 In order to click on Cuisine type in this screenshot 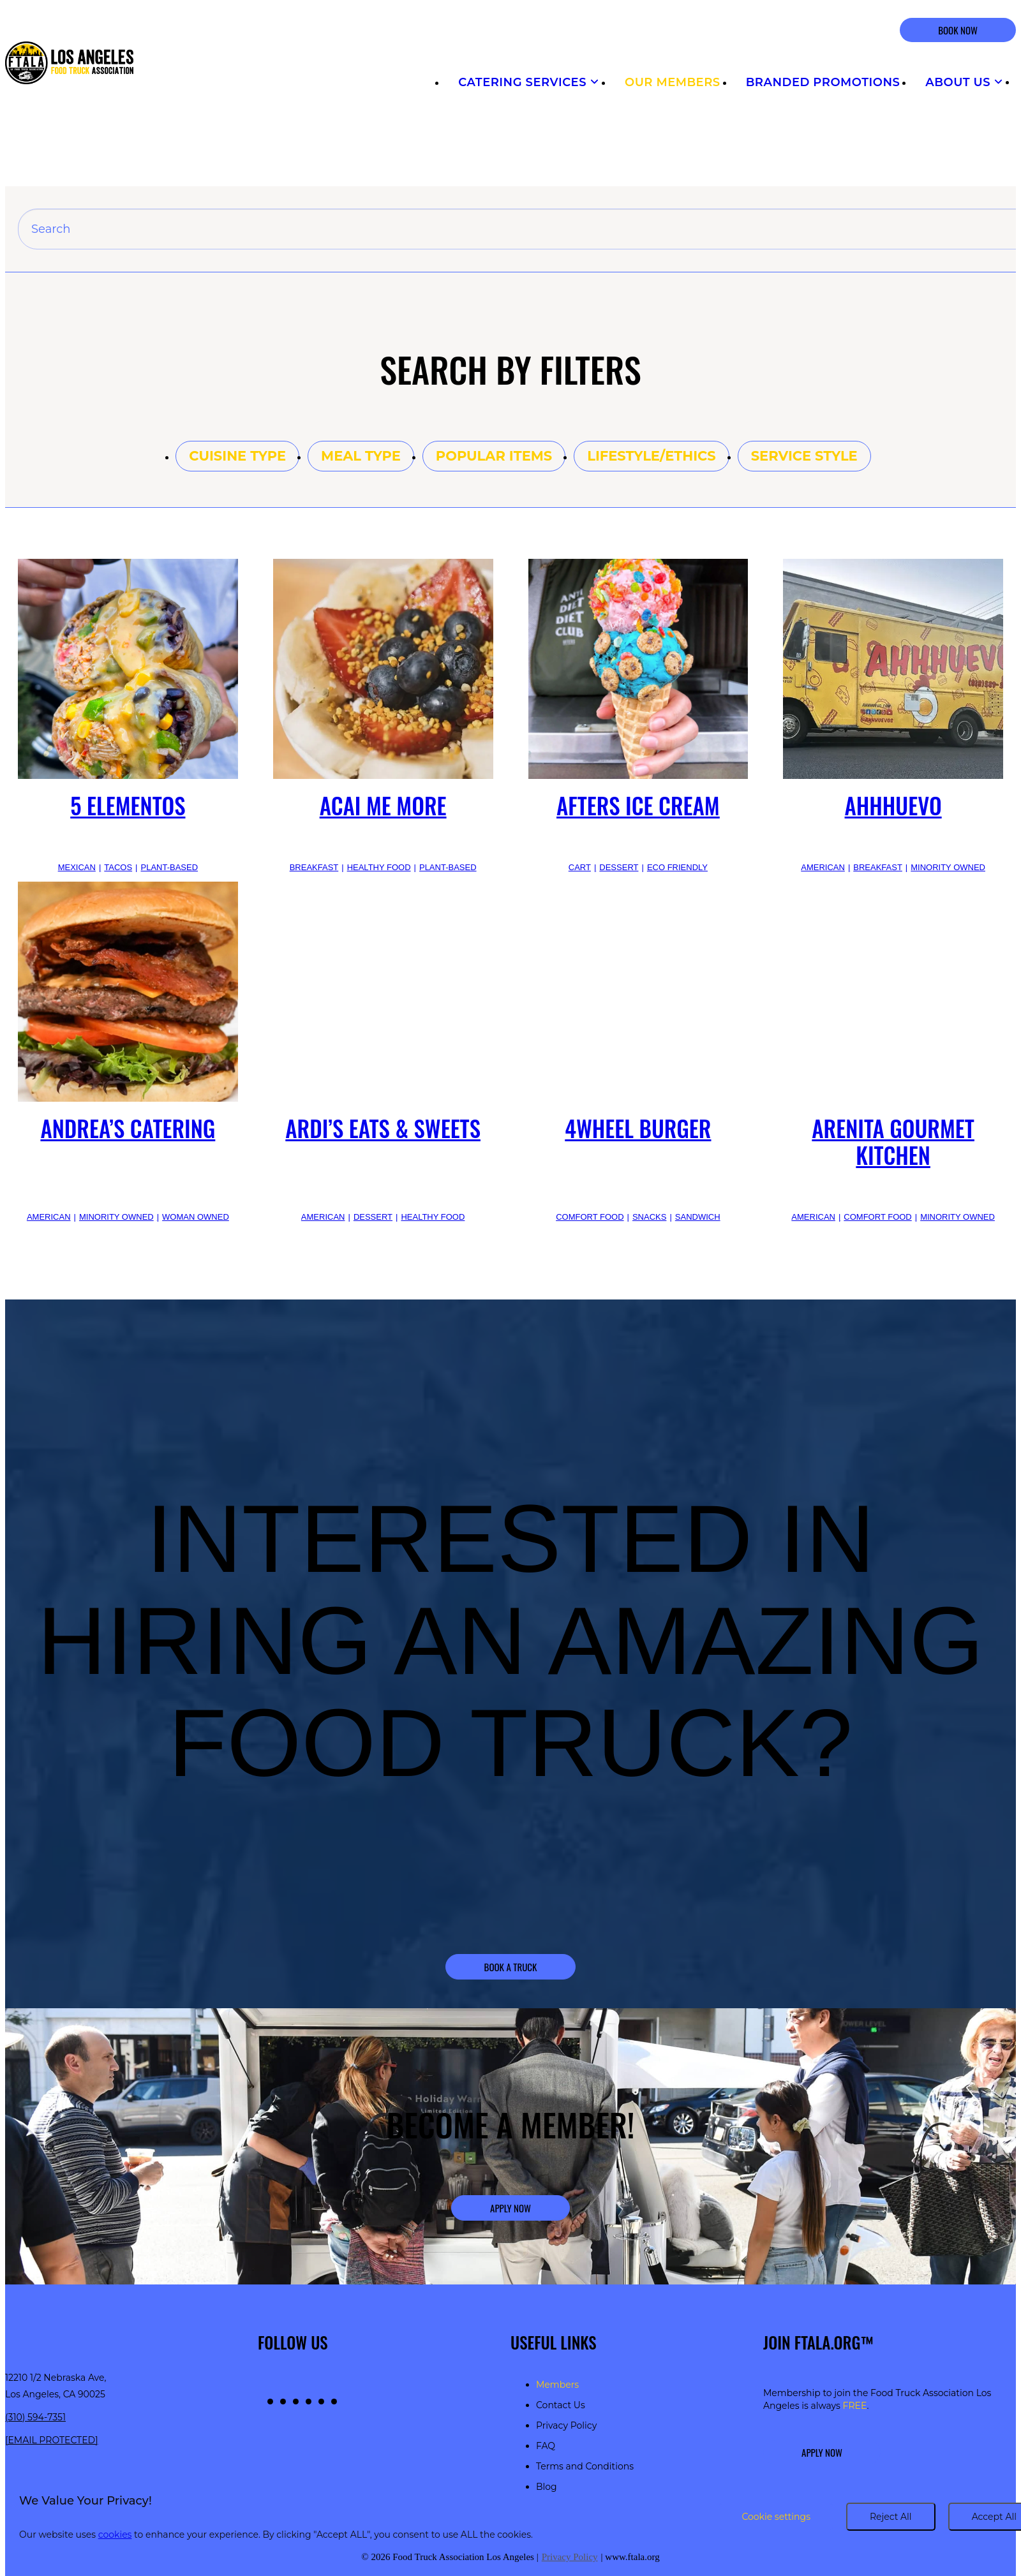, I will do `click(237, 456)`.